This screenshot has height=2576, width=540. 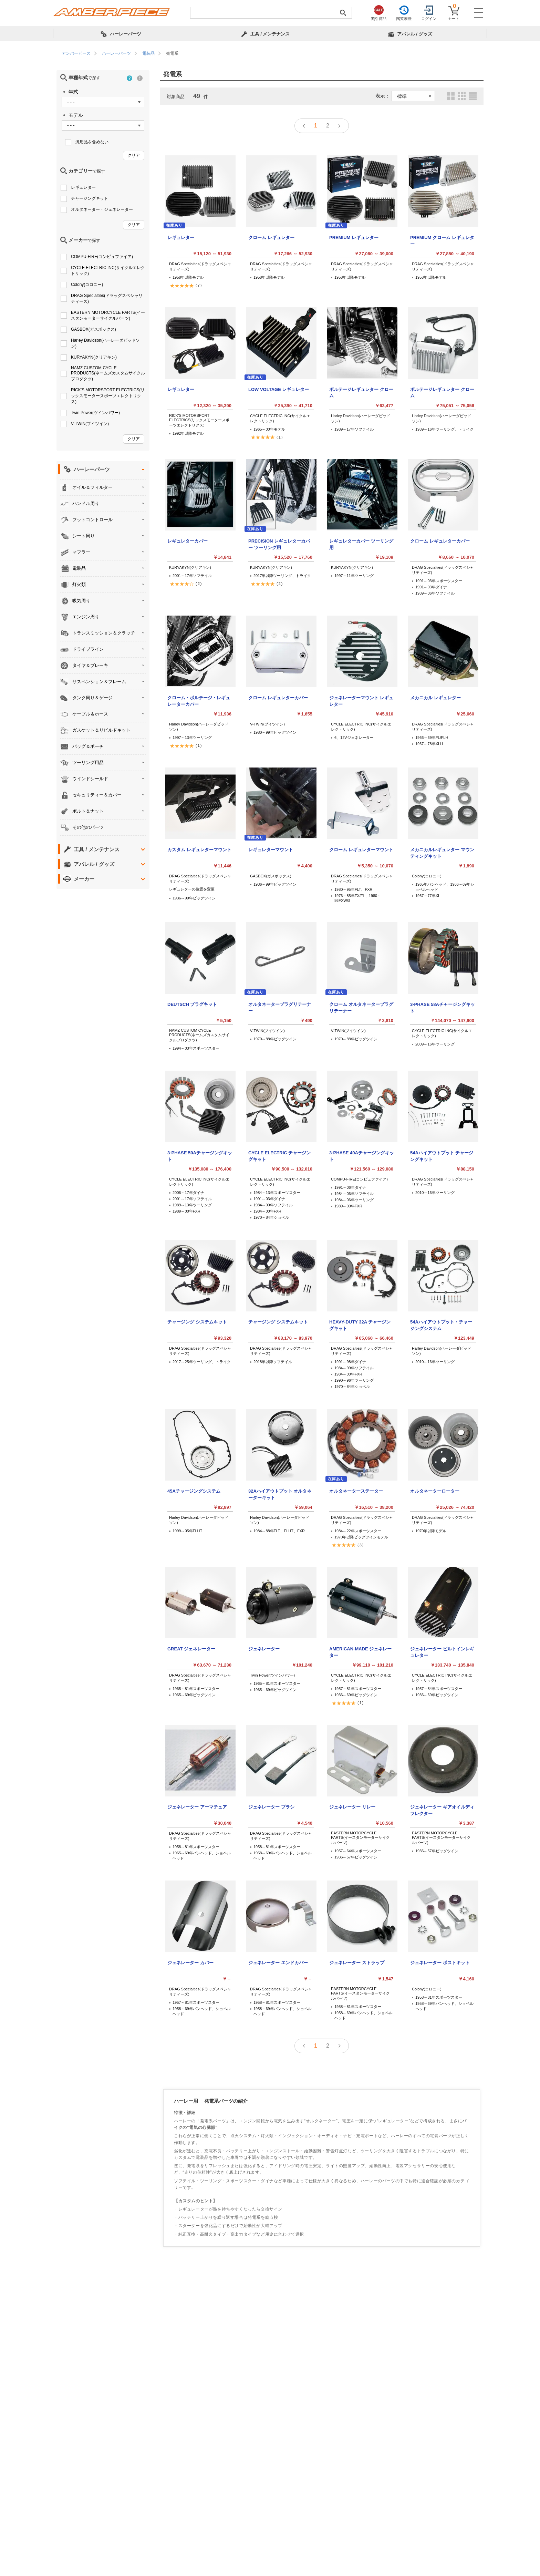 I want to click on レギュレター, so click(x=83, y=187).